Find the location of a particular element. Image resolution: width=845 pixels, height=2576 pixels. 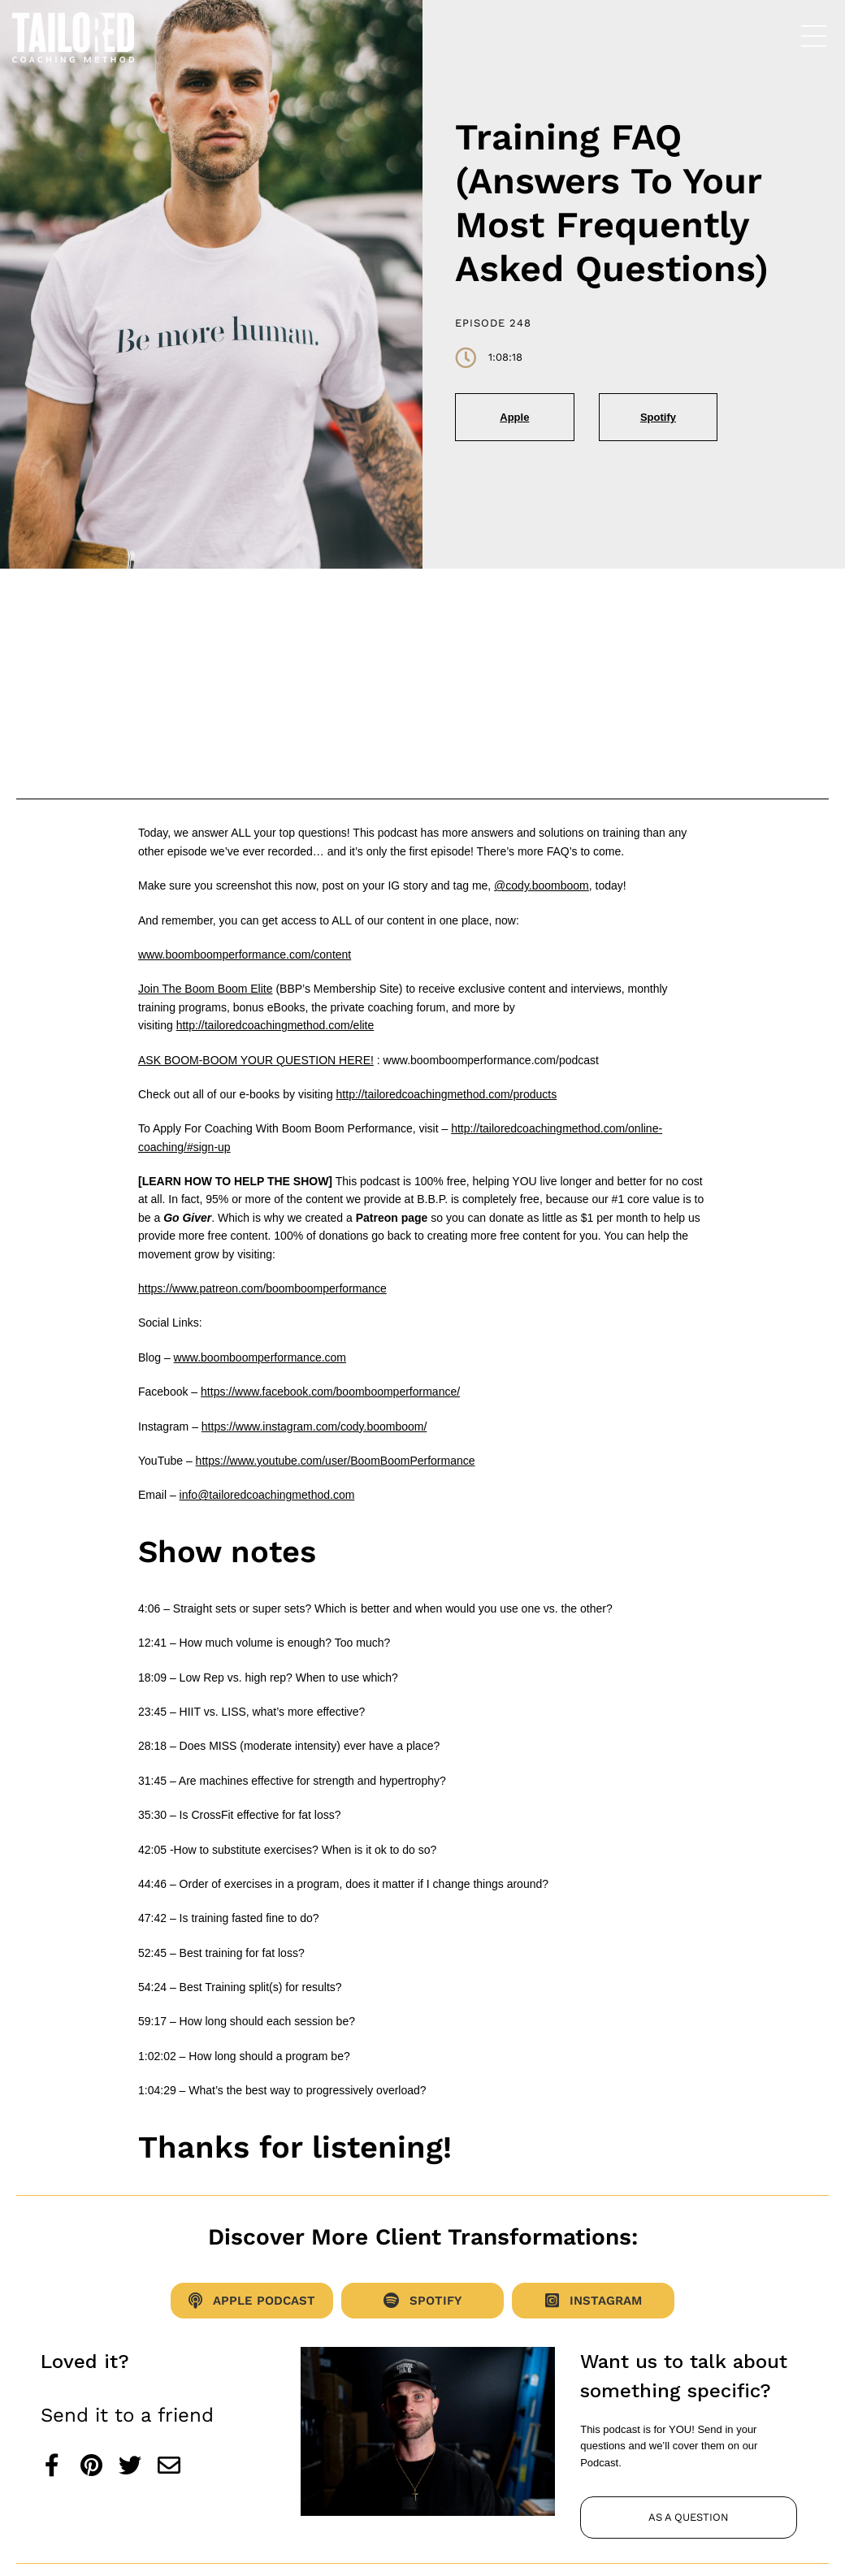

http://tailoredcoachingmethod.com/elite is located at coordinates (275, 1025).